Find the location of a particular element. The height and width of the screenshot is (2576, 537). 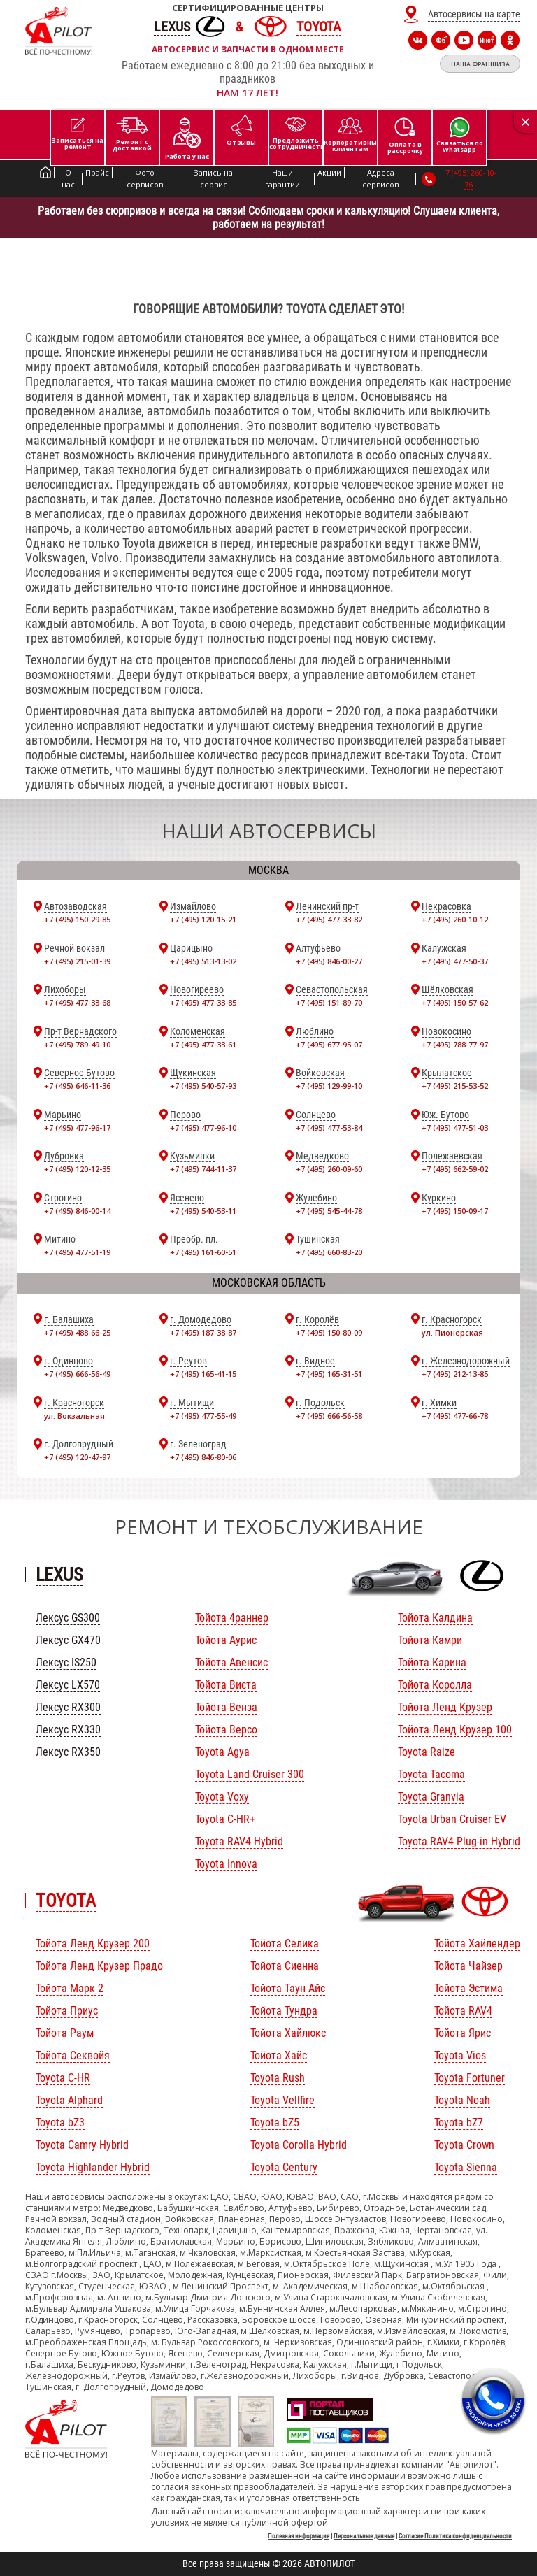

Согласие Политика конфиденциальности is located at coordinates (455, 2536).